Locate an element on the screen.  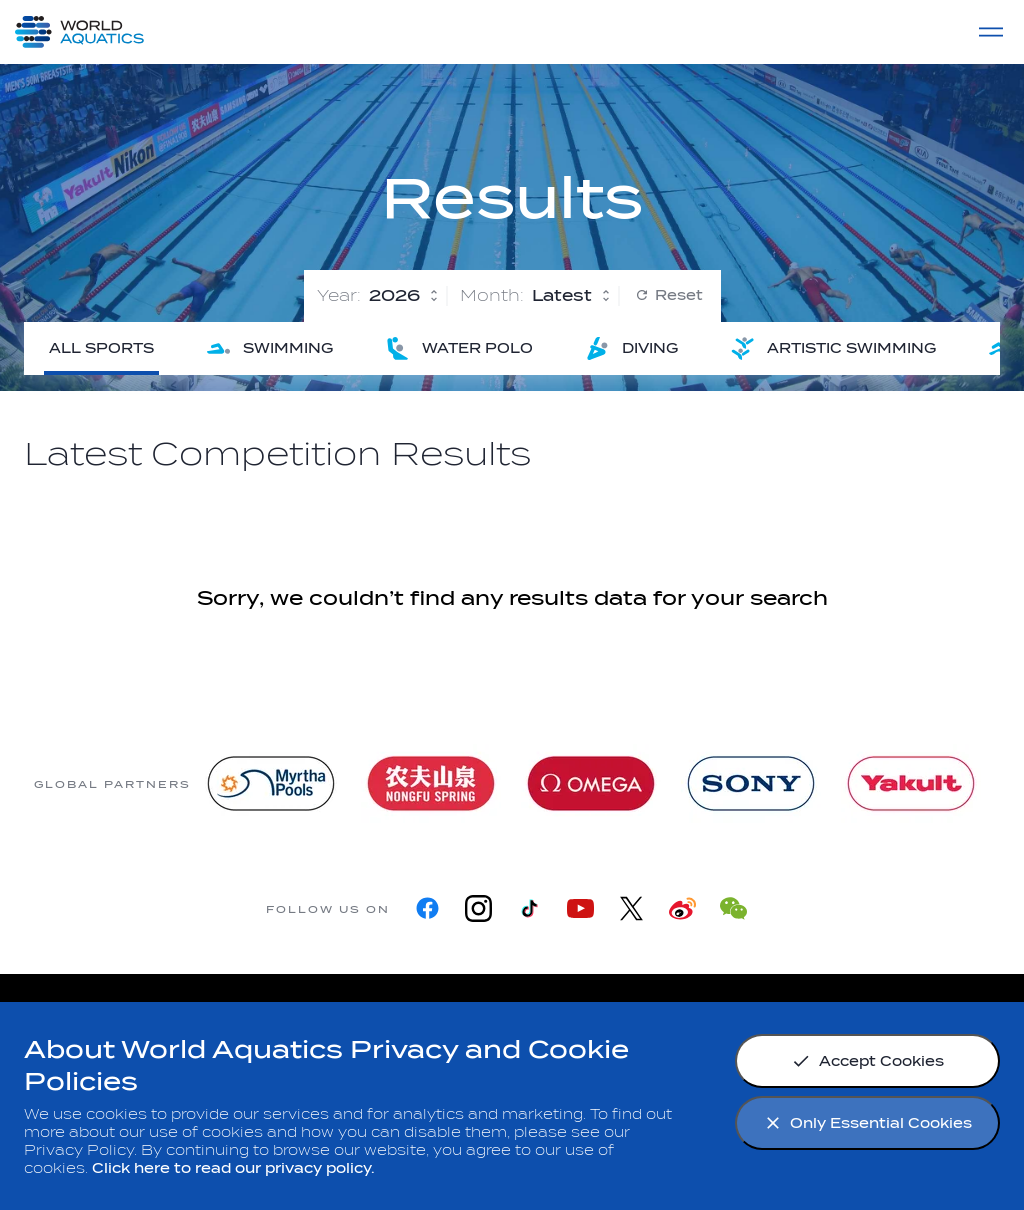
[Myrtha Pools] is located at coordinates (271, 783).